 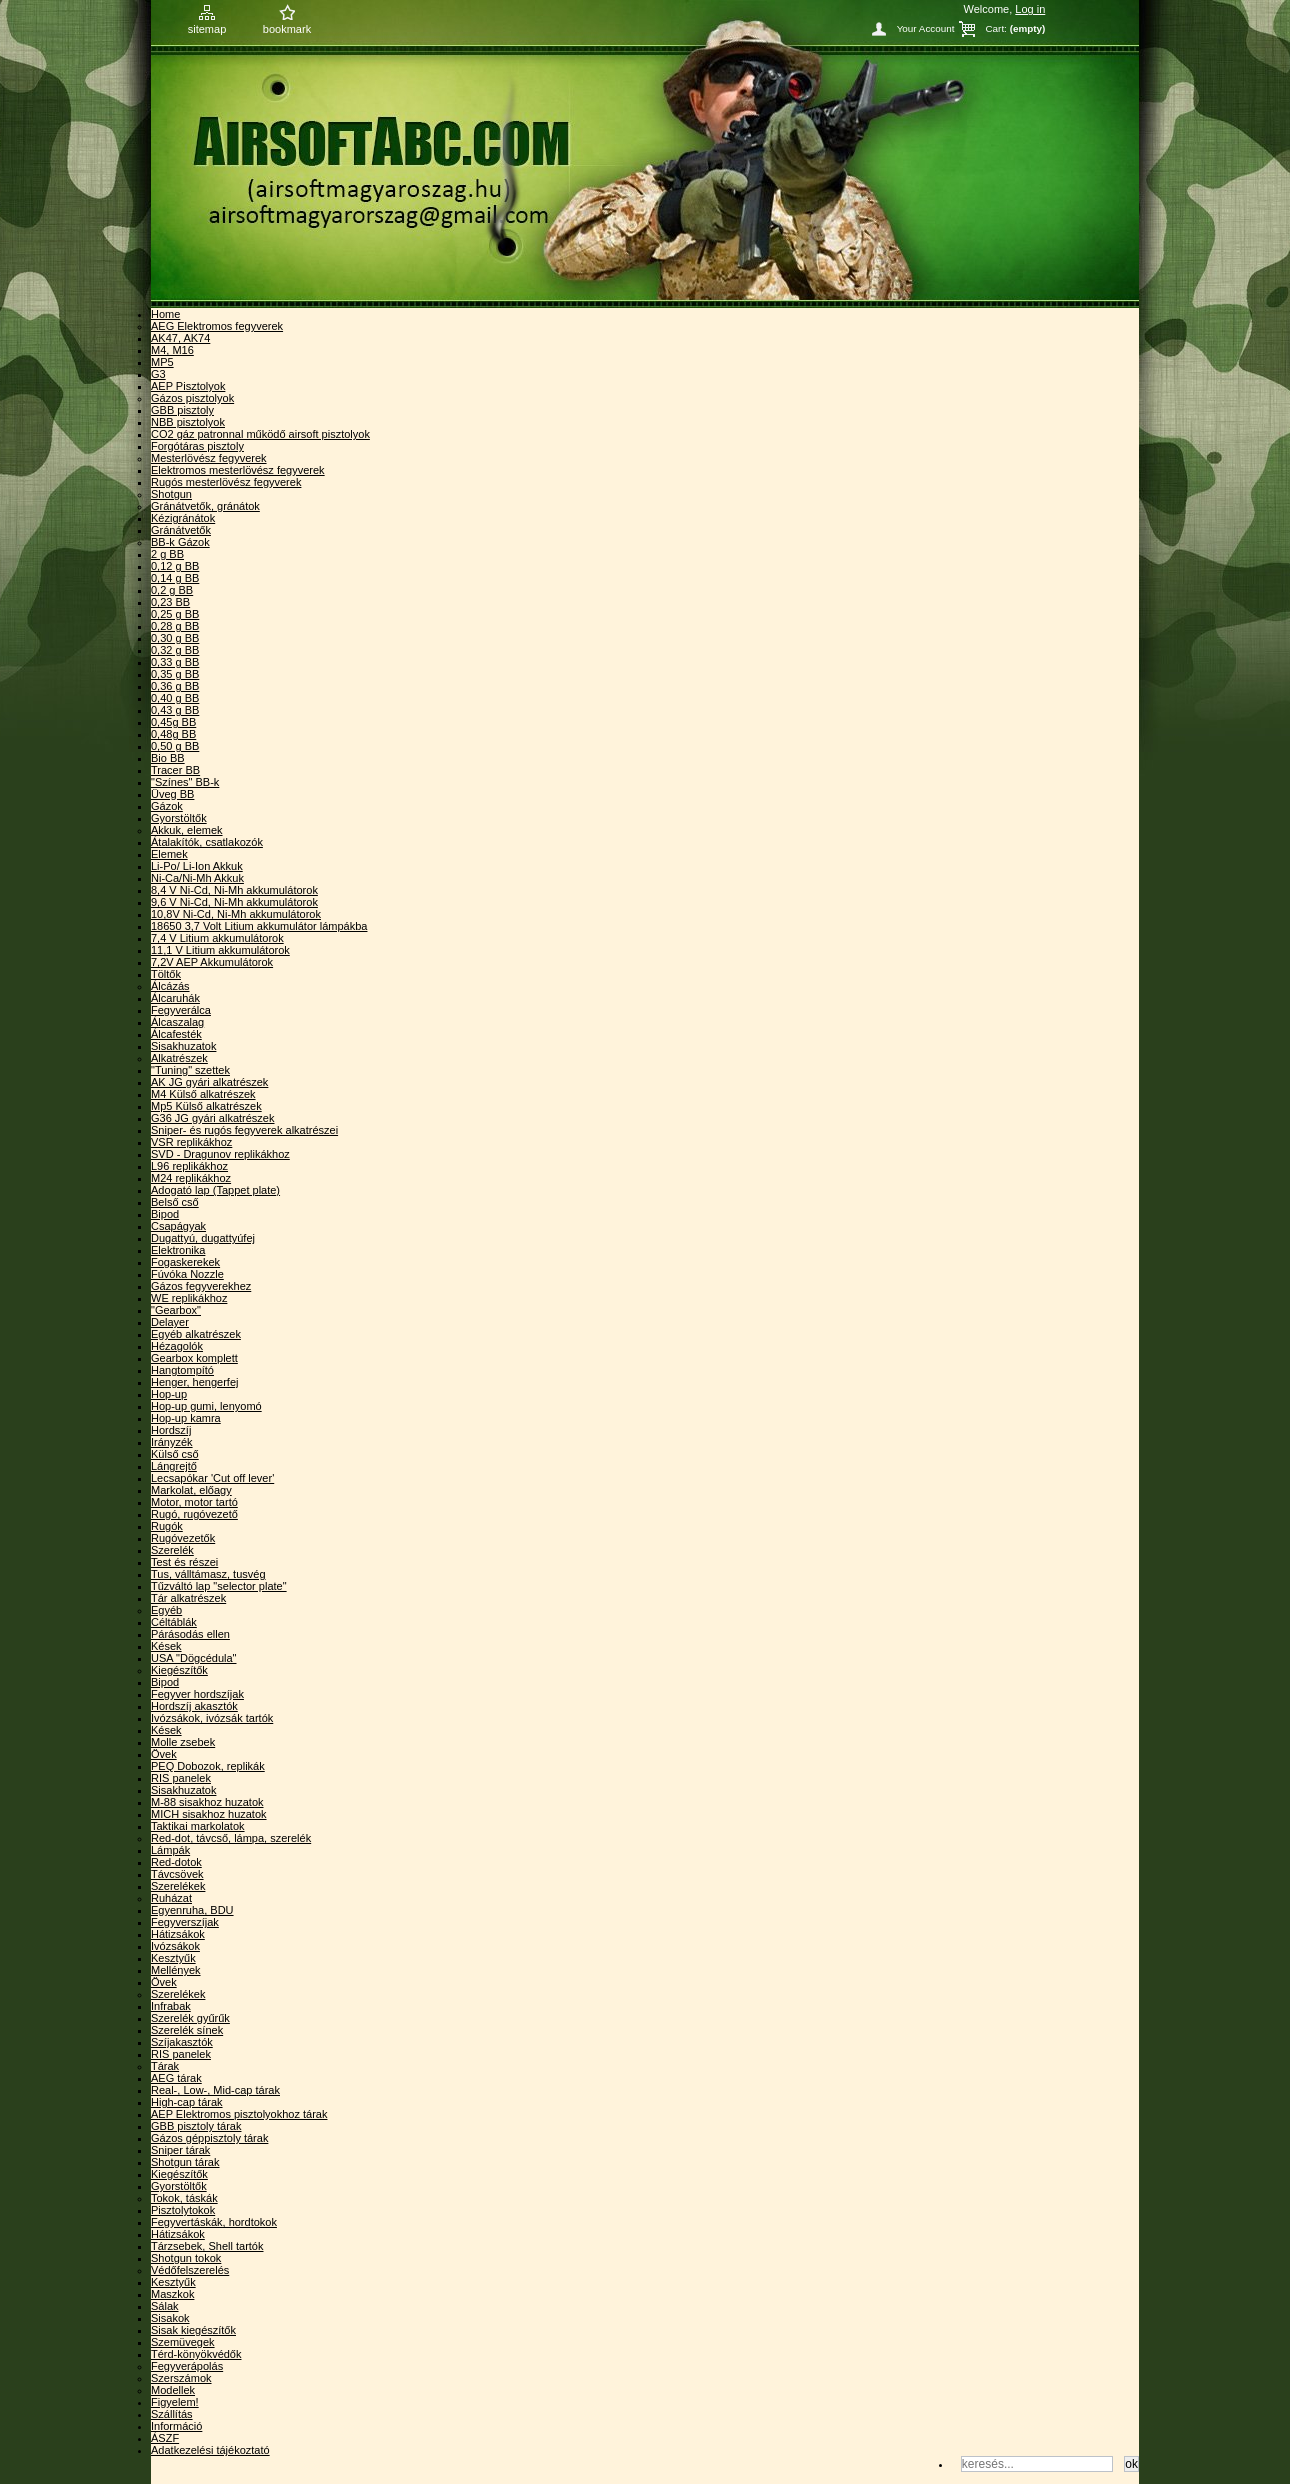 I want to click on Ruházat, so click(x=171, y=1898).